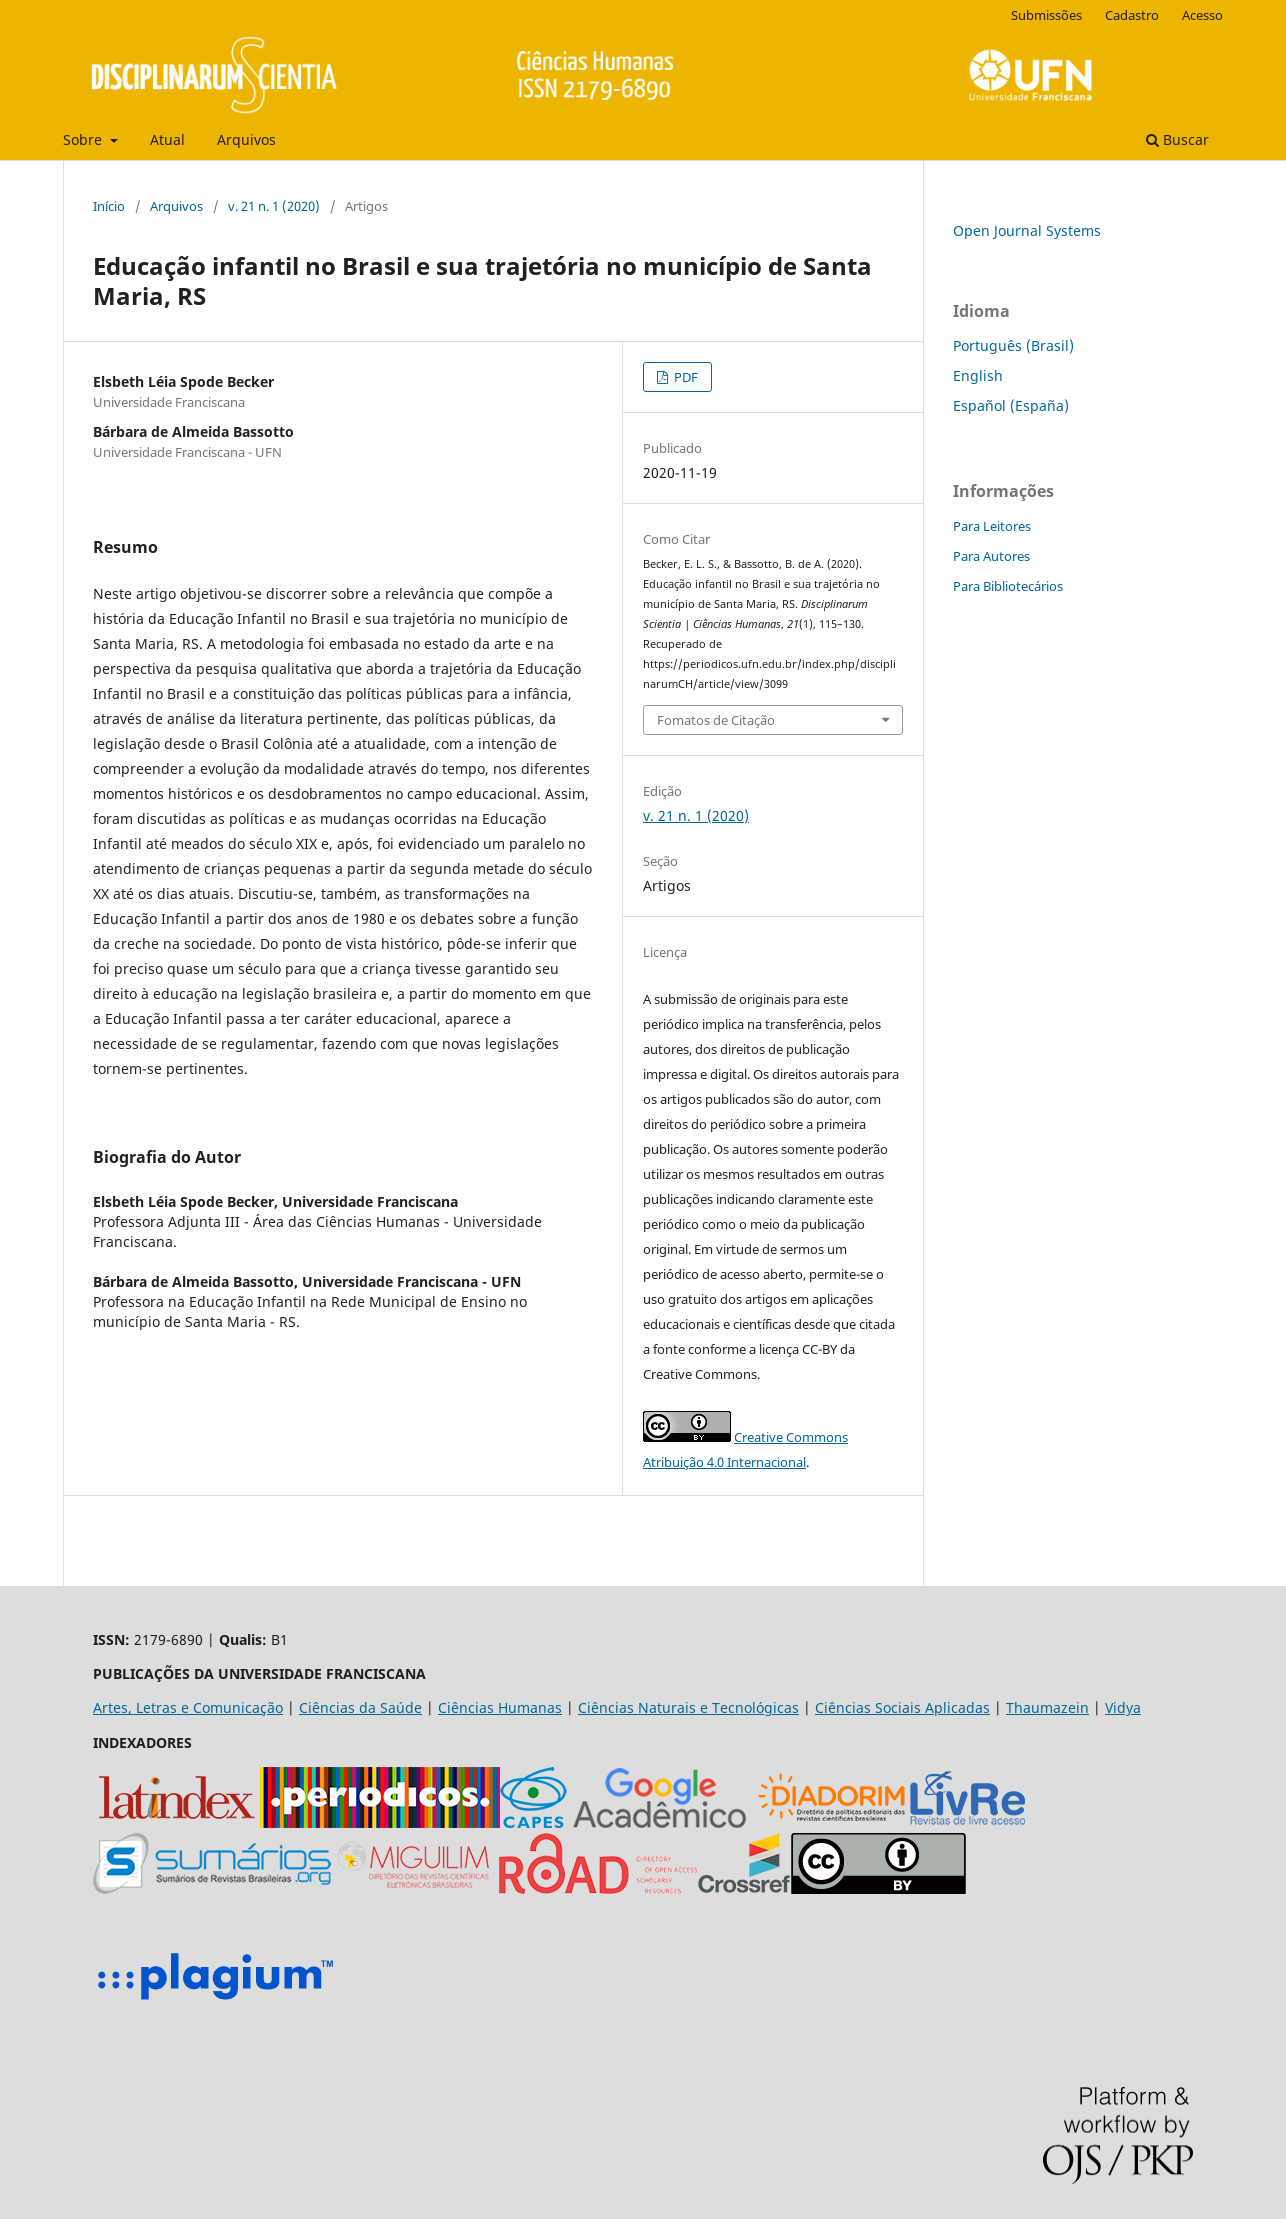 The width and height of the screenshot is (1286, 2219). I want to click on Open Journal Systems, so click(1027, 230).